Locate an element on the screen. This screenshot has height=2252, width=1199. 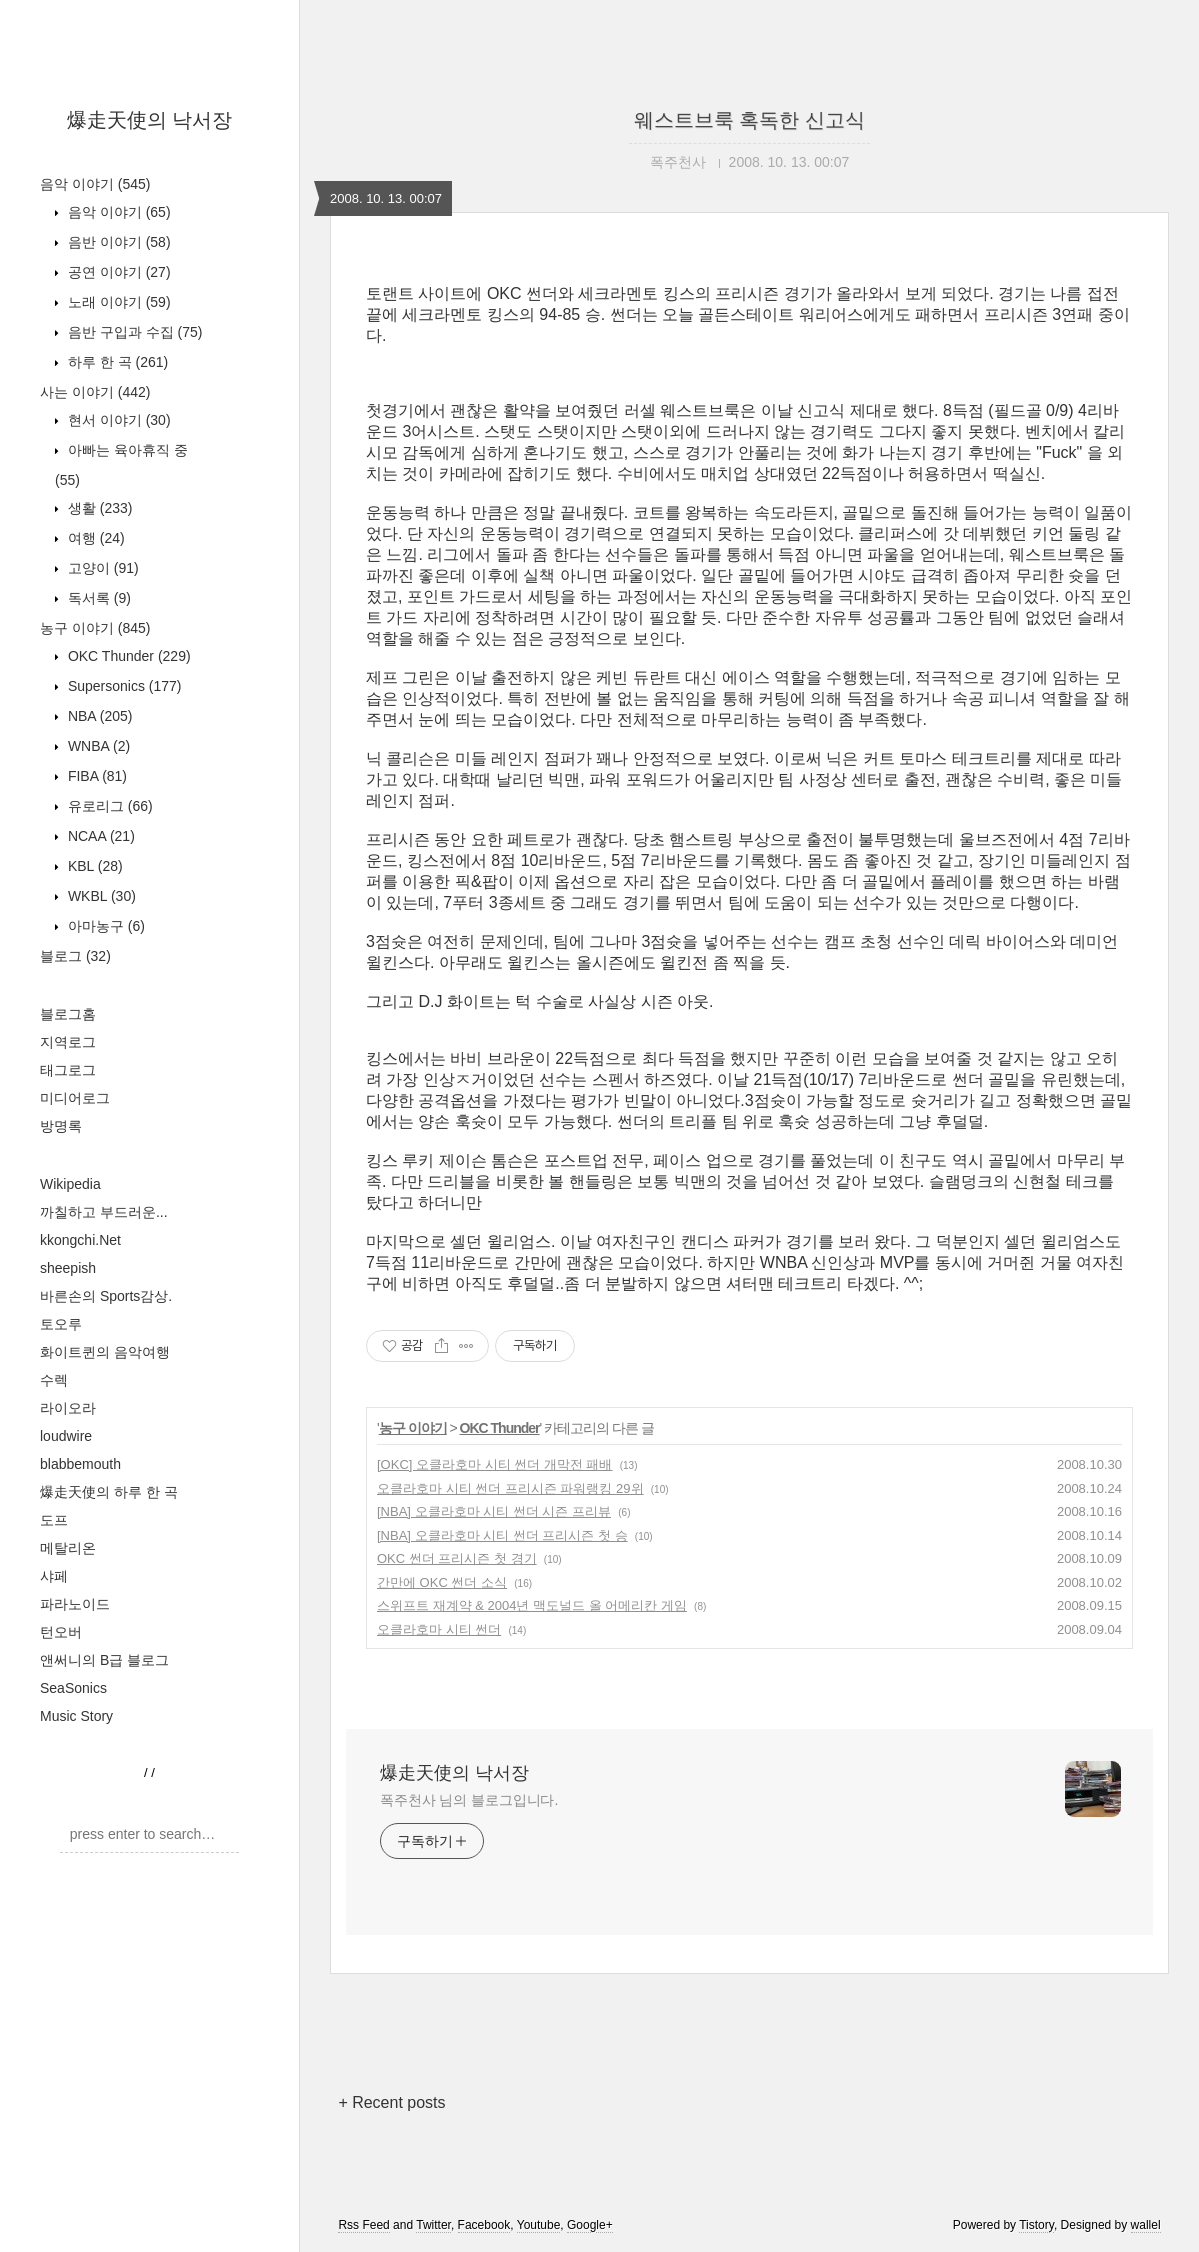
[NBA] 오클라호마 시티 썬더 프리시즌 첫 승 is located at coordinates (502, 1535).